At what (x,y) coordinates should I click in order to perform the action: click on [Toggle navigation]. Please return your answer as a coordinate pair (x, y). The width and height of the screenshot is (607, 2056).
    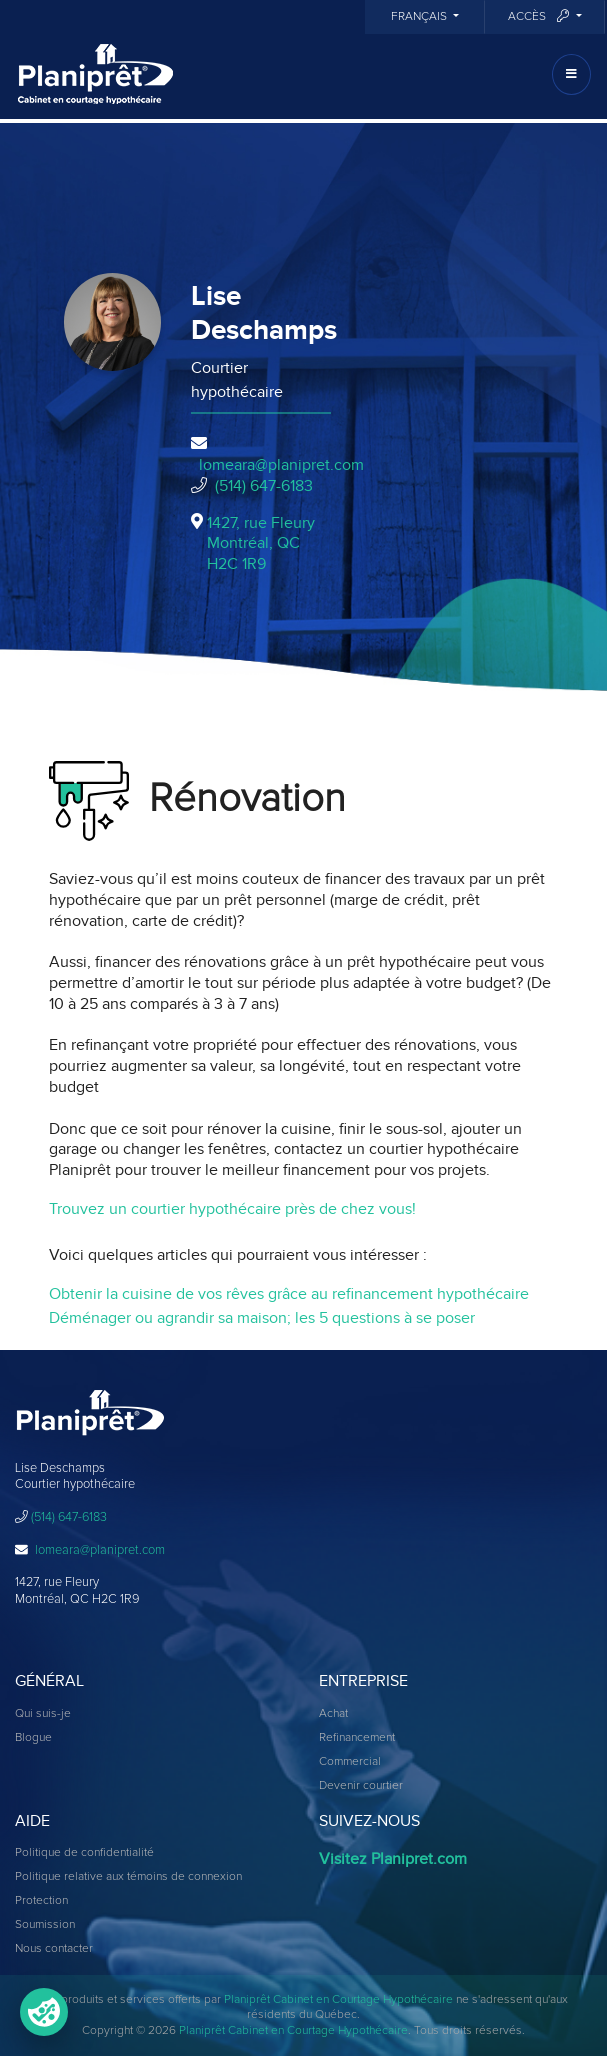
    Looking at the image, I should click on (571, 74).